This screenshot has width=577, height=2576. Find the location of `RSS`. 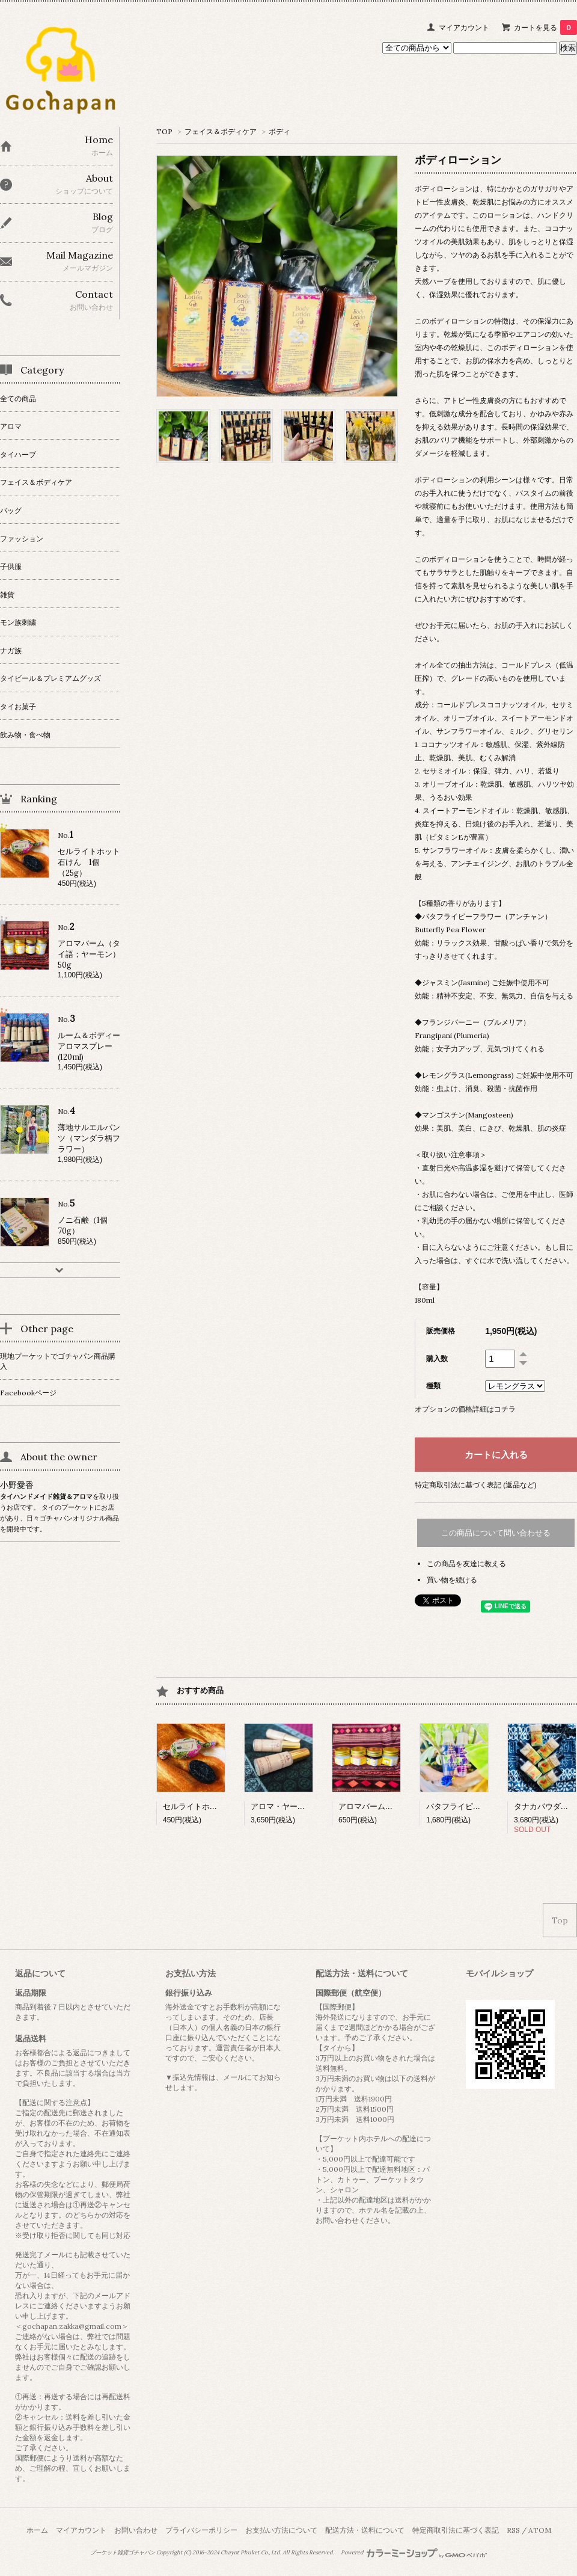

RSS is located at coordinates (513, 2530).